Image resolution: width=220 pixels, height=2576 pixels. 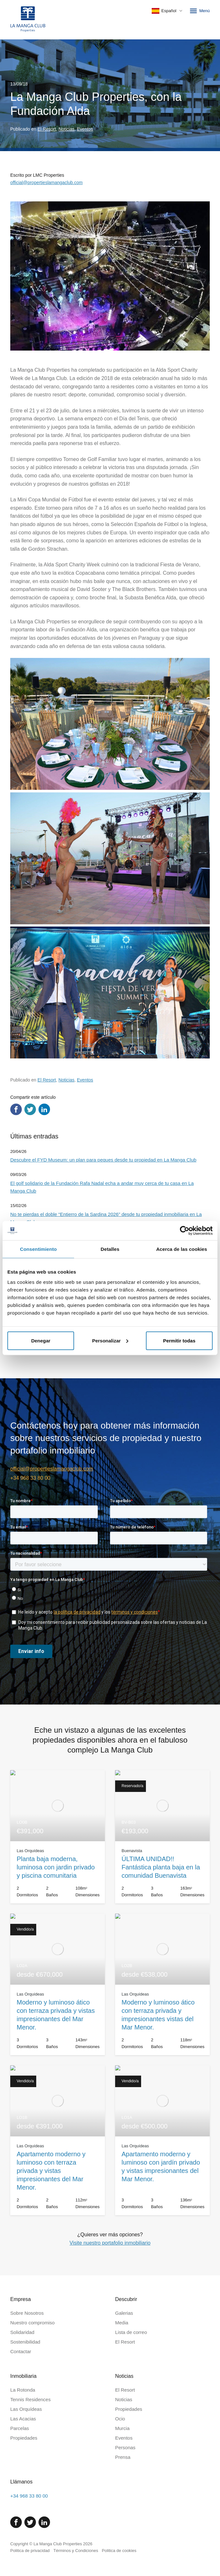 What do you see at coordinates (124, 2313) in the screenshot?
I see `Galerias` at bounding box center [124, 2313].